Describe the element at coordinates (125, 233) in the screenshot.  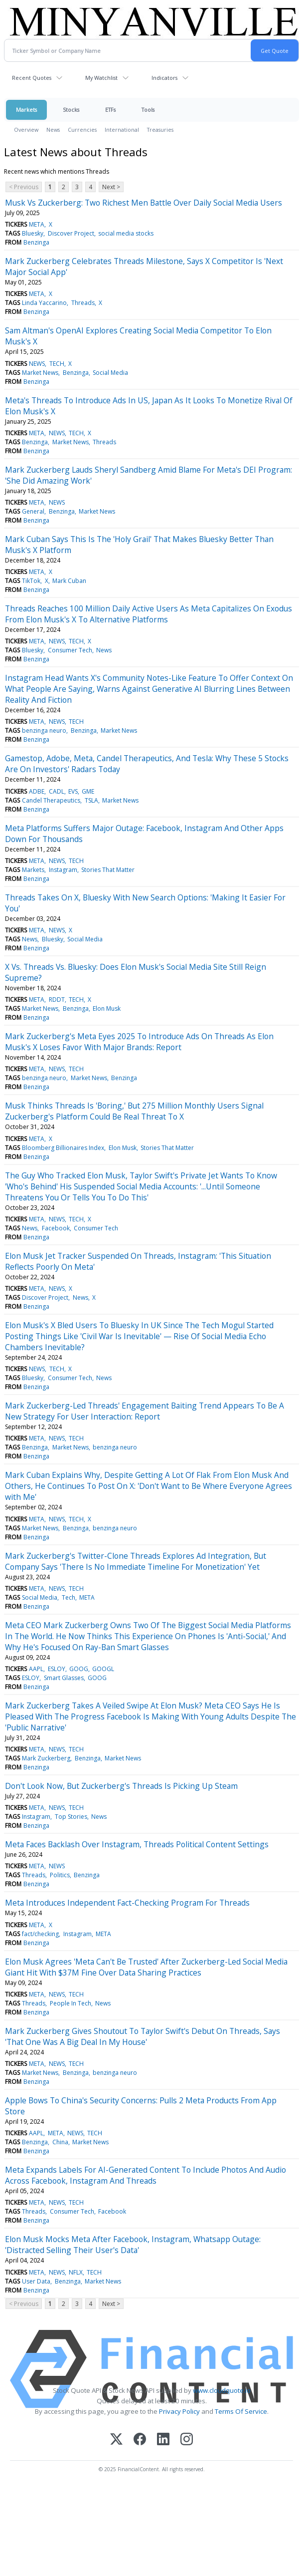
I see `social media stocks` at that location.